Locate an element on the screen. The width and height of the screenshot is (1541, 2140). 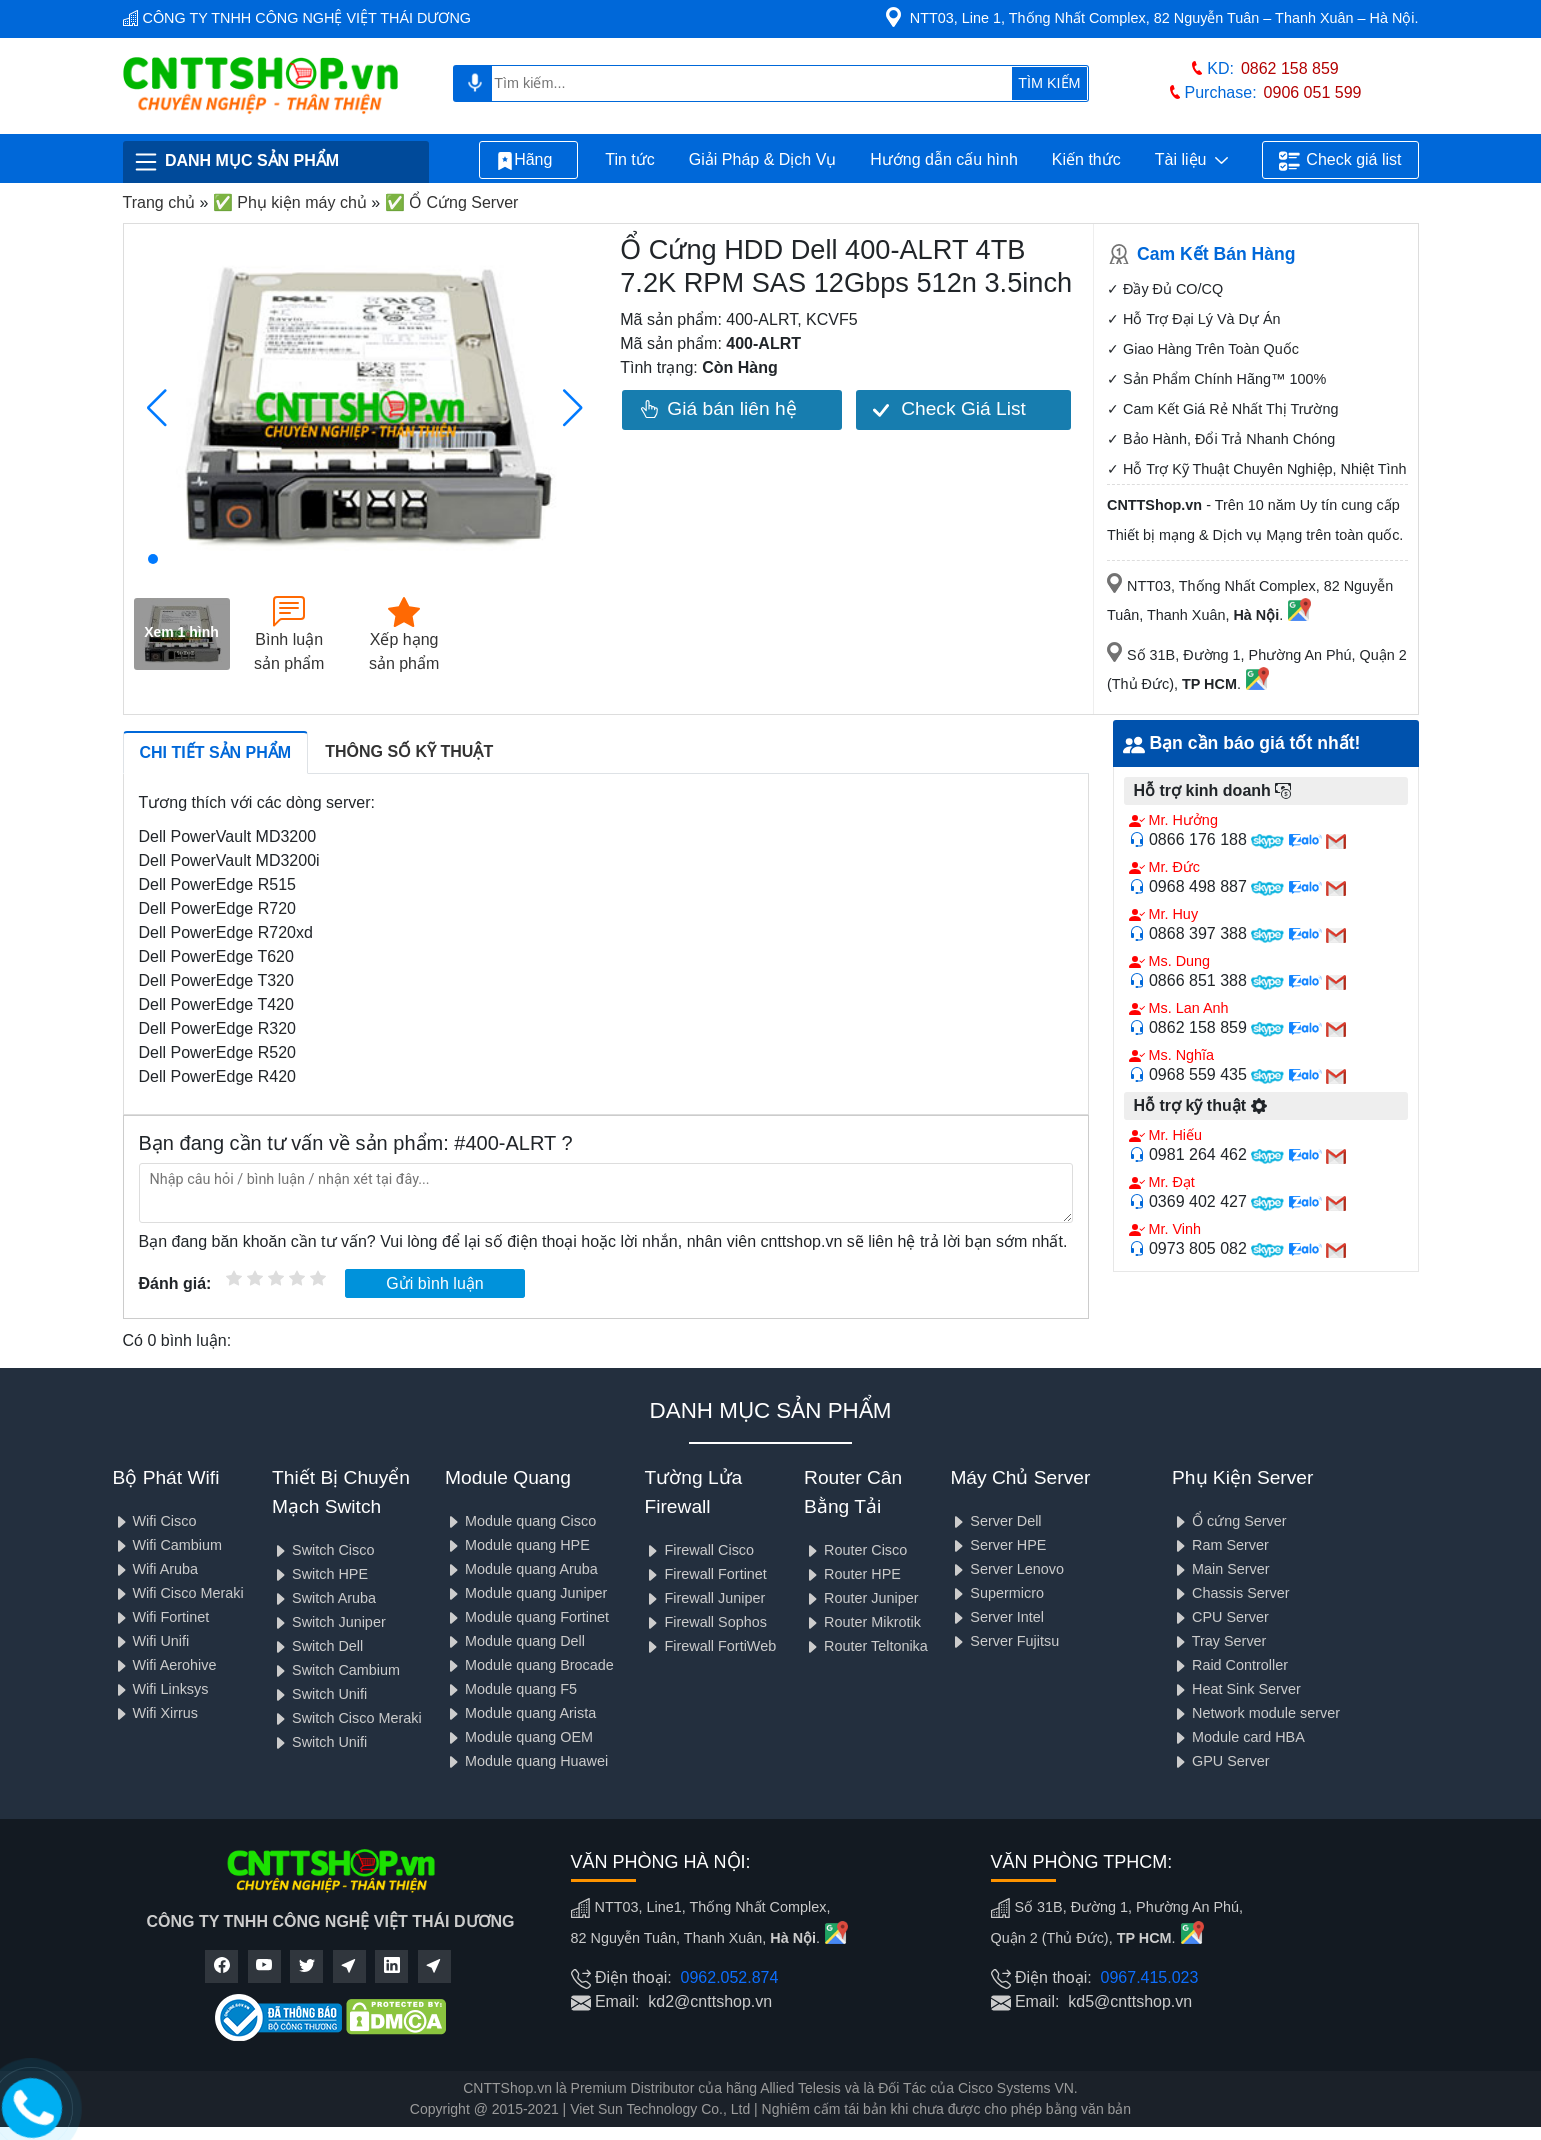
0862 158 859 is located at coordinates (1290, 68).